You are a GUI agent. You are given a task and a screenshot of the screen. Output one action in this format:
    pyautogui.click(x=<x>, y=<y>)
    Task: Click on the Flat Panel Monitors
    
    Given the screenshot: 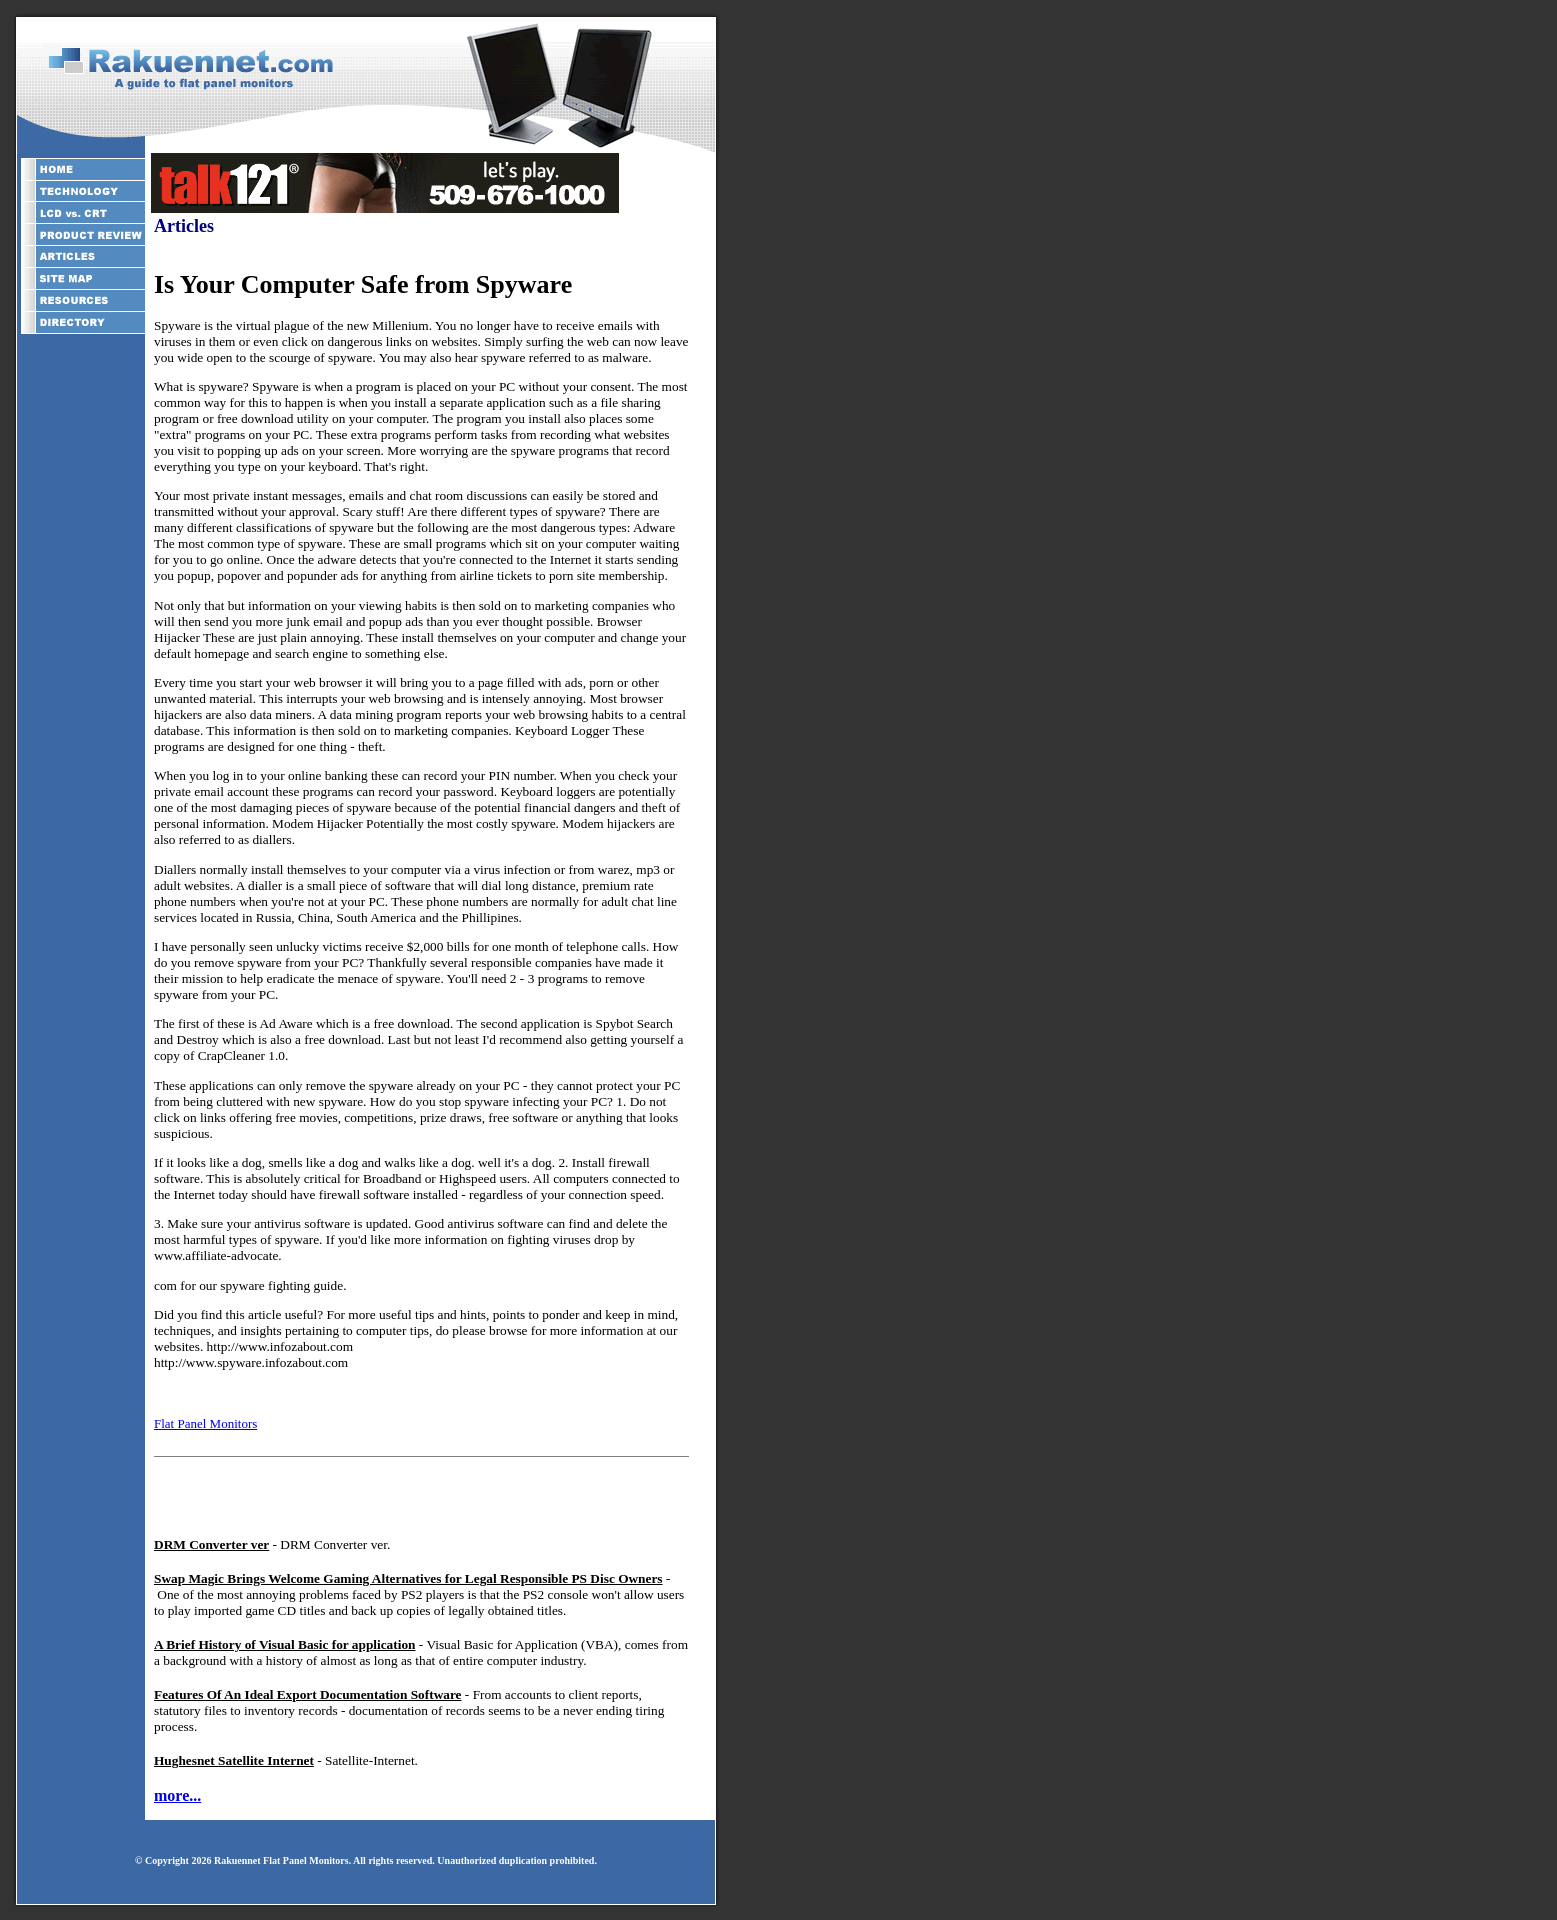 What is the action you would take?
    pyautogui.click(x=205, y=1423)
    